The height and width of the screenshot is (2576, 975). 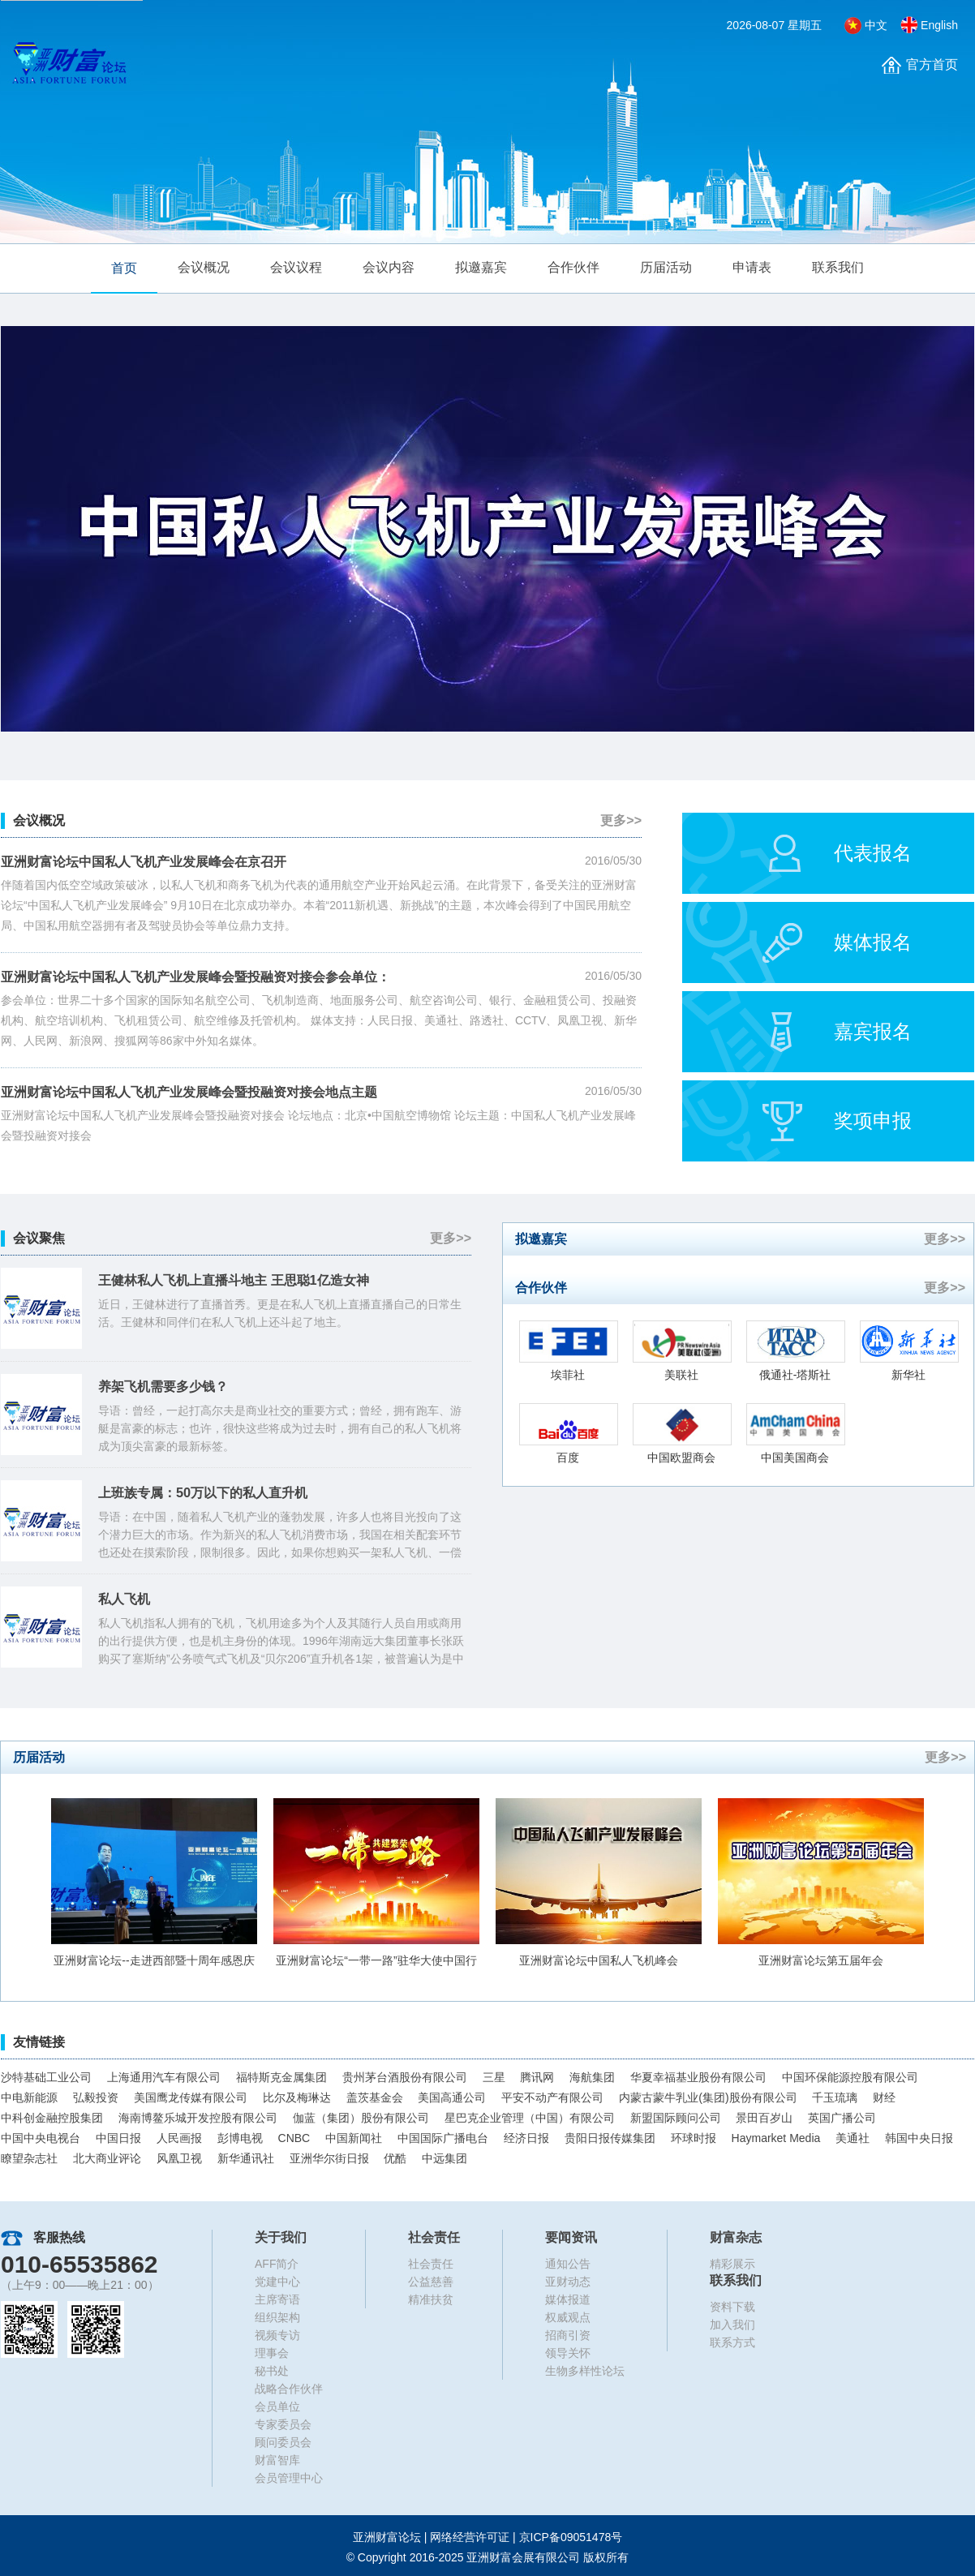 What do you see at coordinates (272, 2370) in the screenshot?
I see `秘书处` at bounding box center [272, 2370].